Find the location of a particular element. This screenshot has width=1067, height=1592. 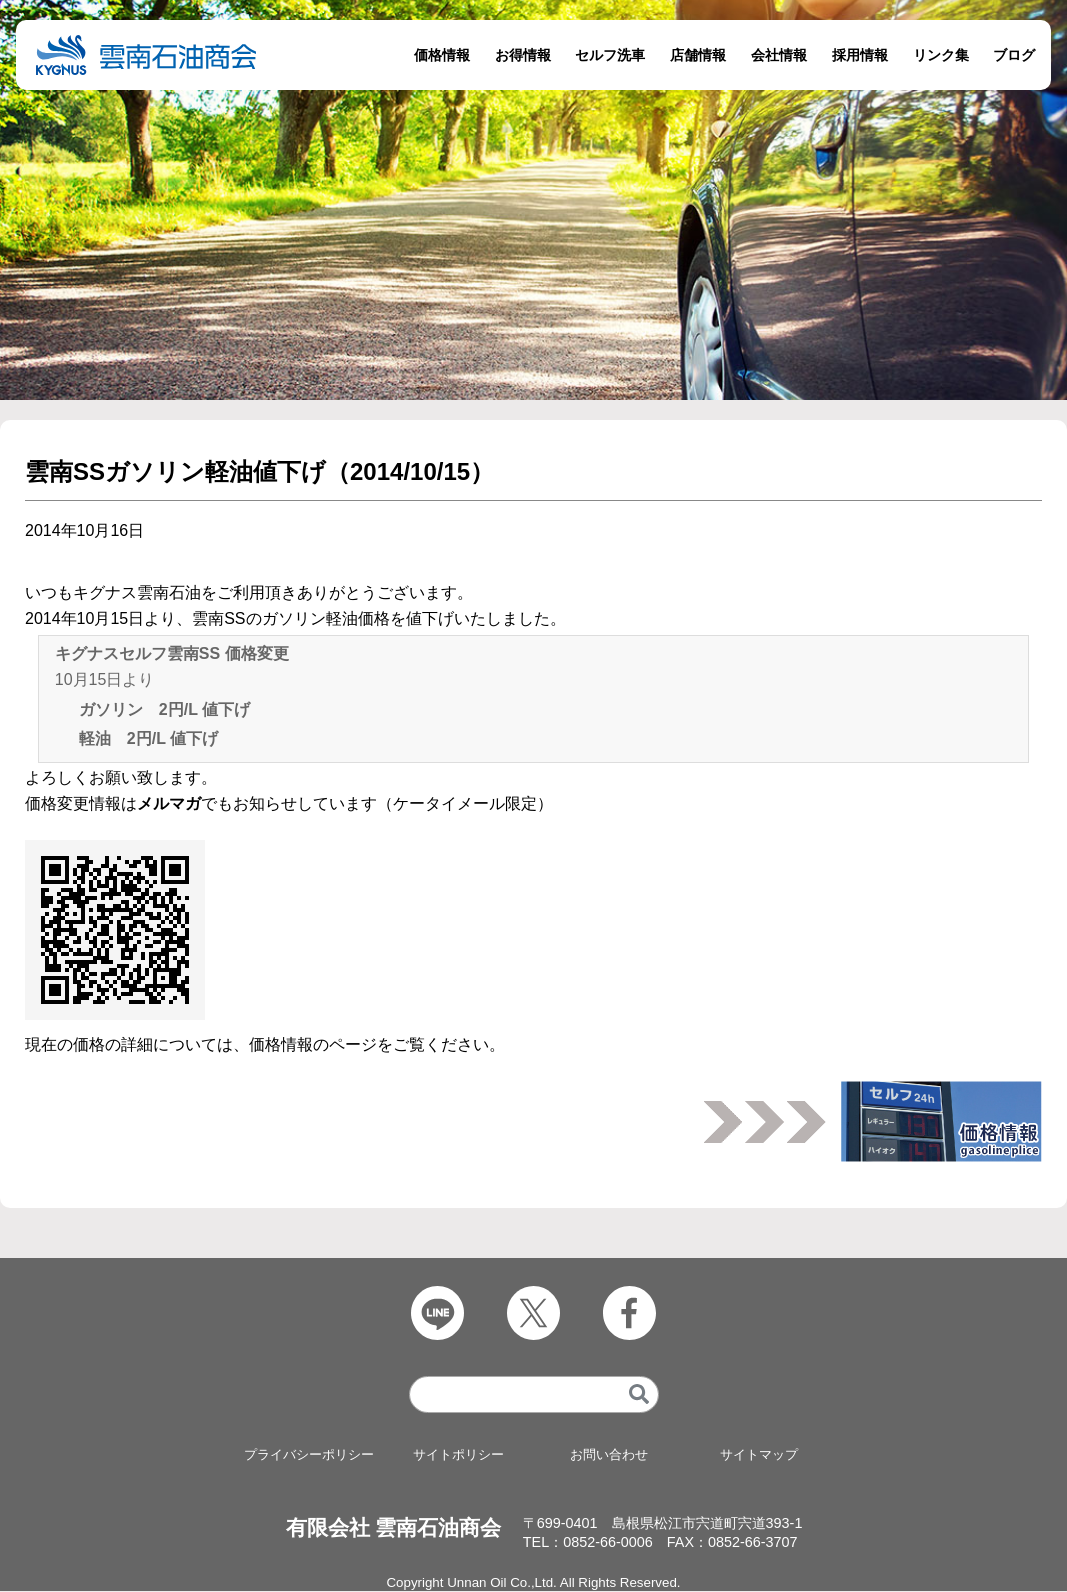

有限会社 雲南石油商会 is located at coordinates (394, 1527).